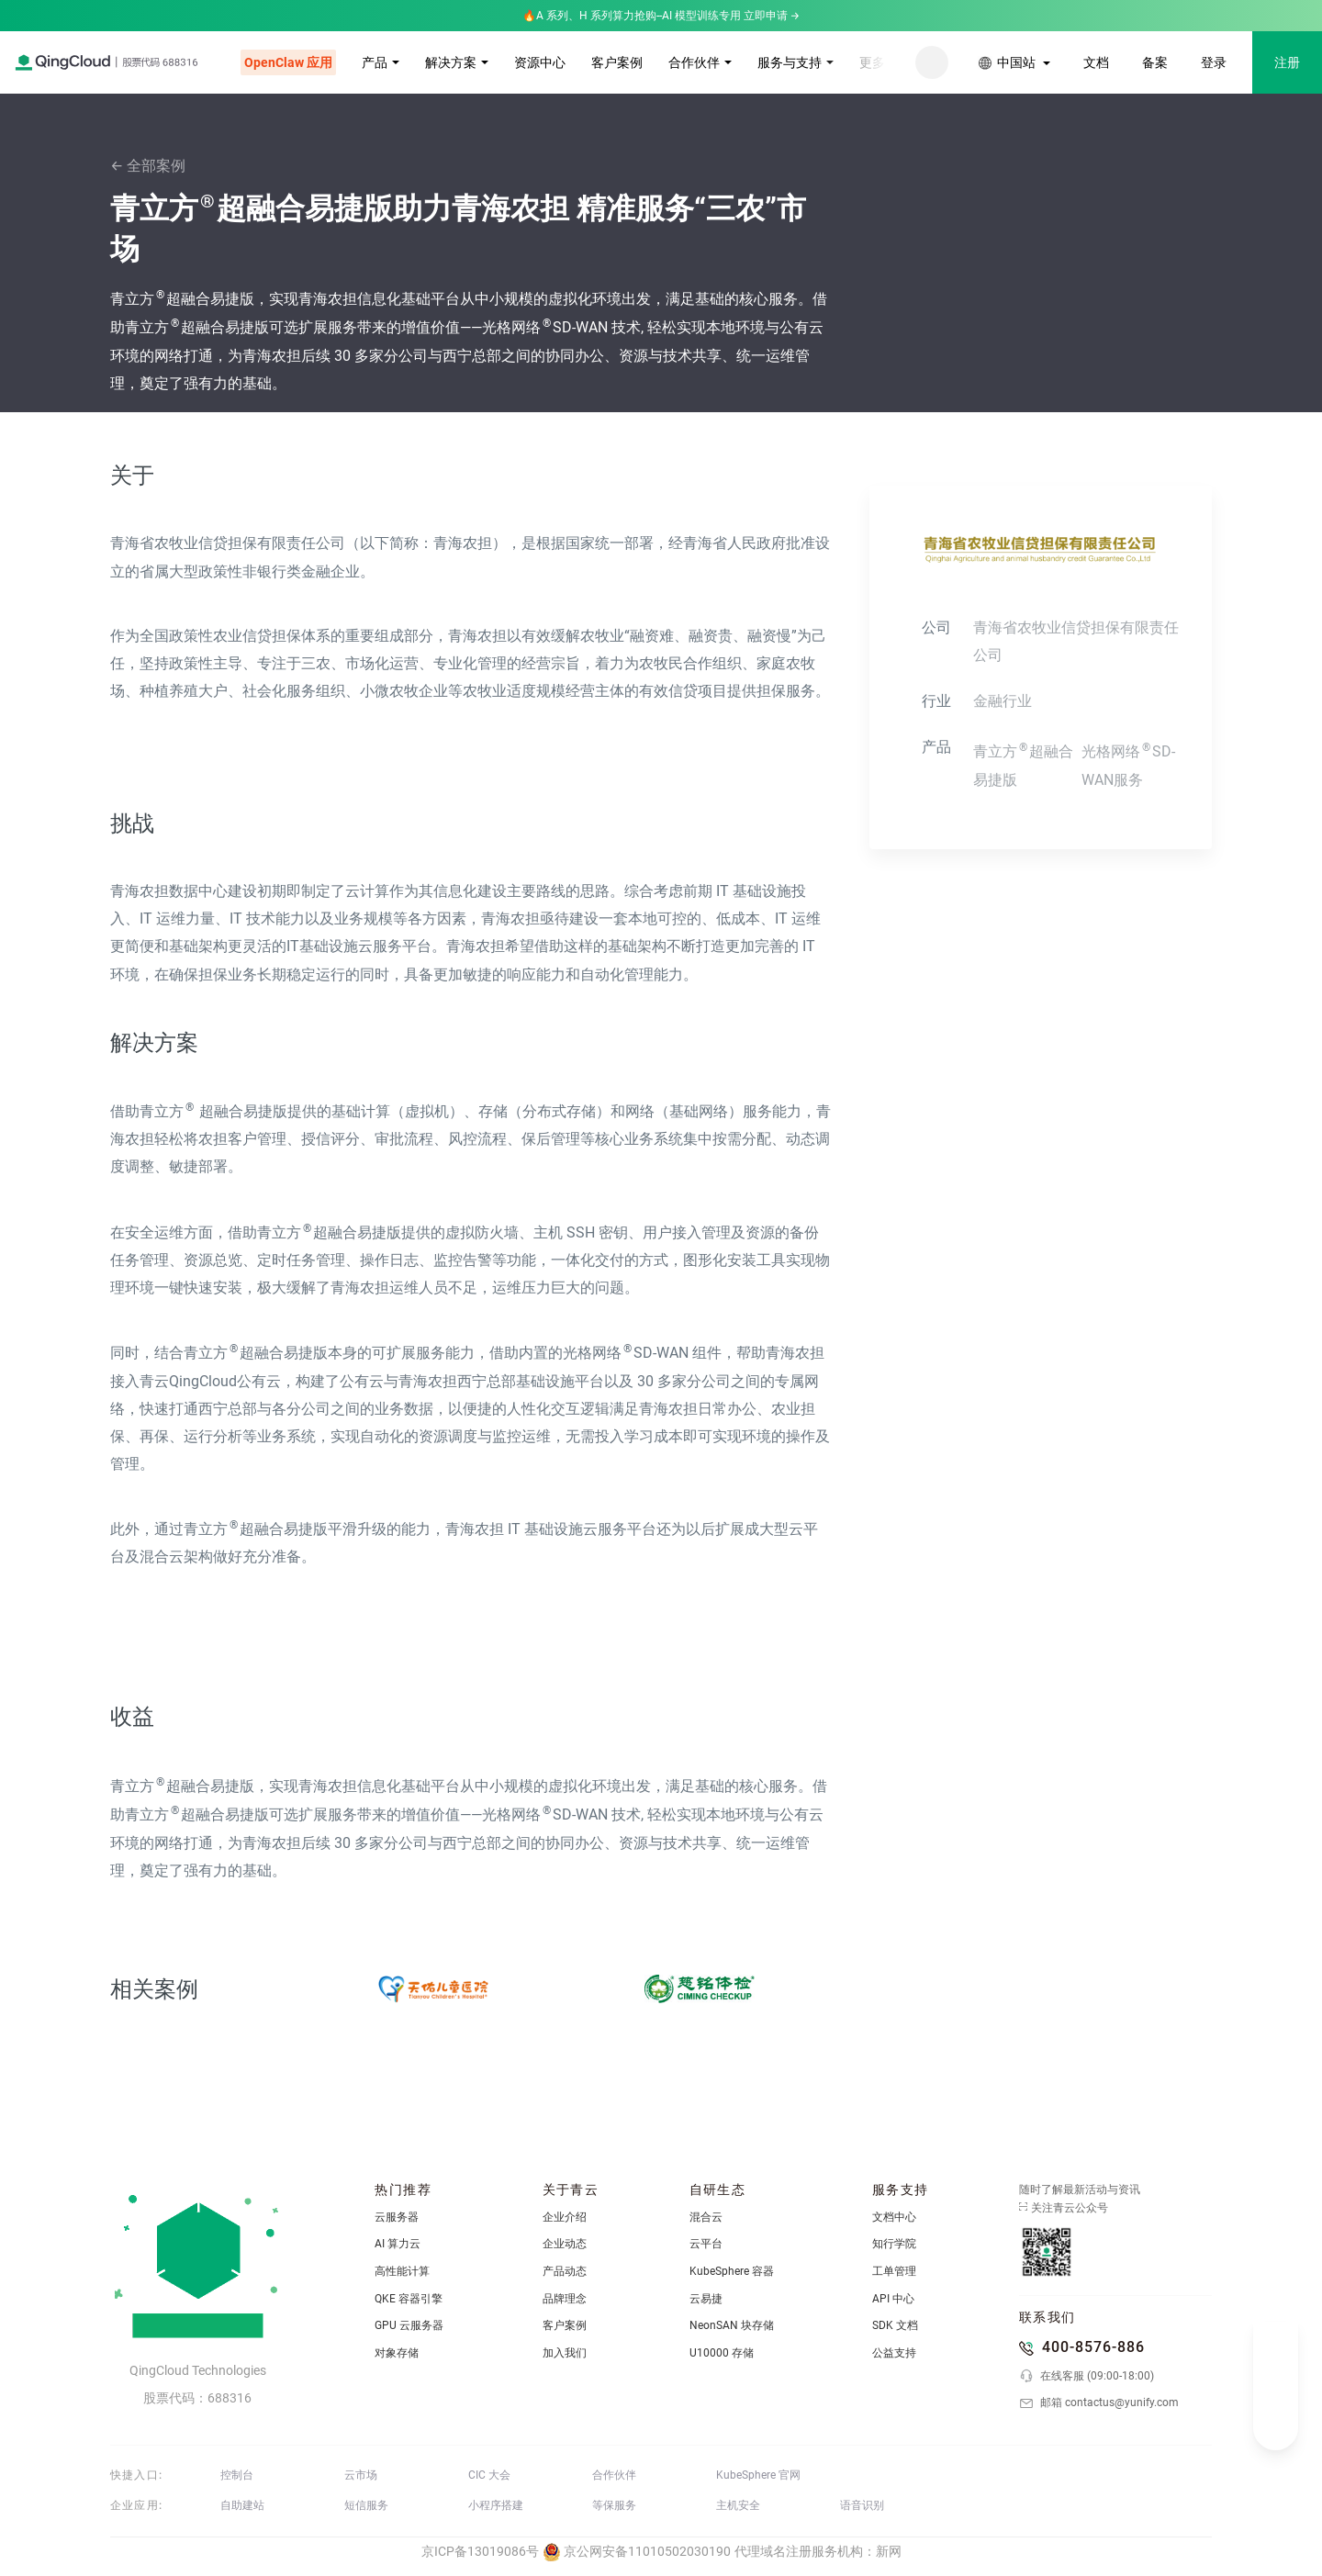 The width and height of the screenshot is (1322, 2576). What do you see at coordinates (397, 2217) in the screenshot?
I see `云服务器` at bounding box center [397, 2217].